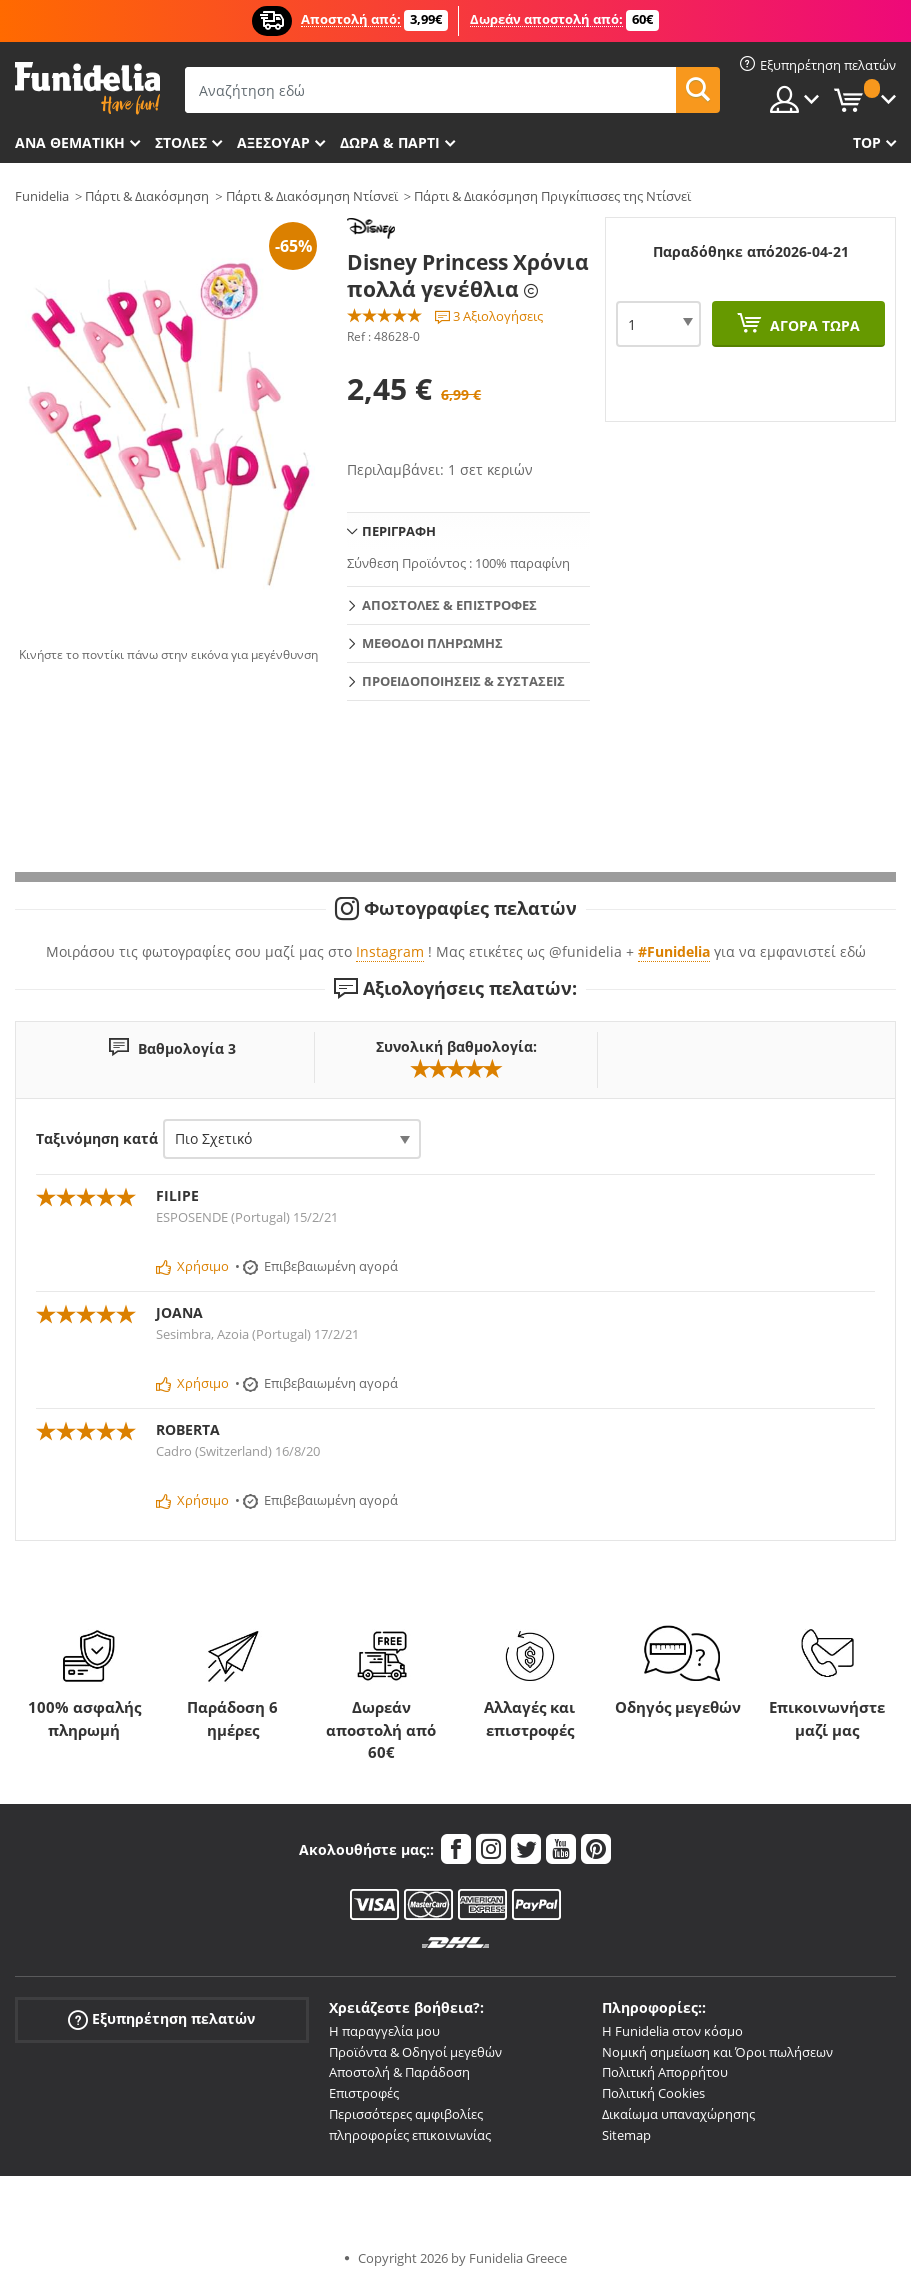 The image size is (911, 2288). What do you see at coordinates (399, 531) in the screenshot?
I see `Περιγραφή [tab]` at bounding box center [399, 531].